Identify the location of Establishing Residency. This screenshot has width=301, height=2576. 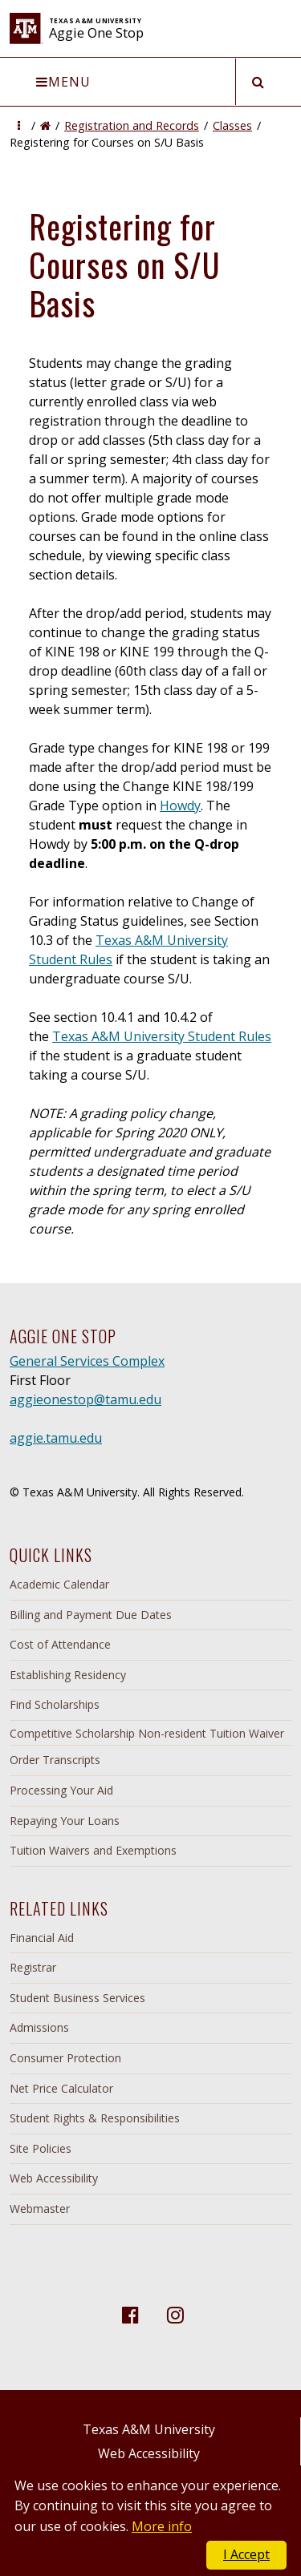
(68, 1674).